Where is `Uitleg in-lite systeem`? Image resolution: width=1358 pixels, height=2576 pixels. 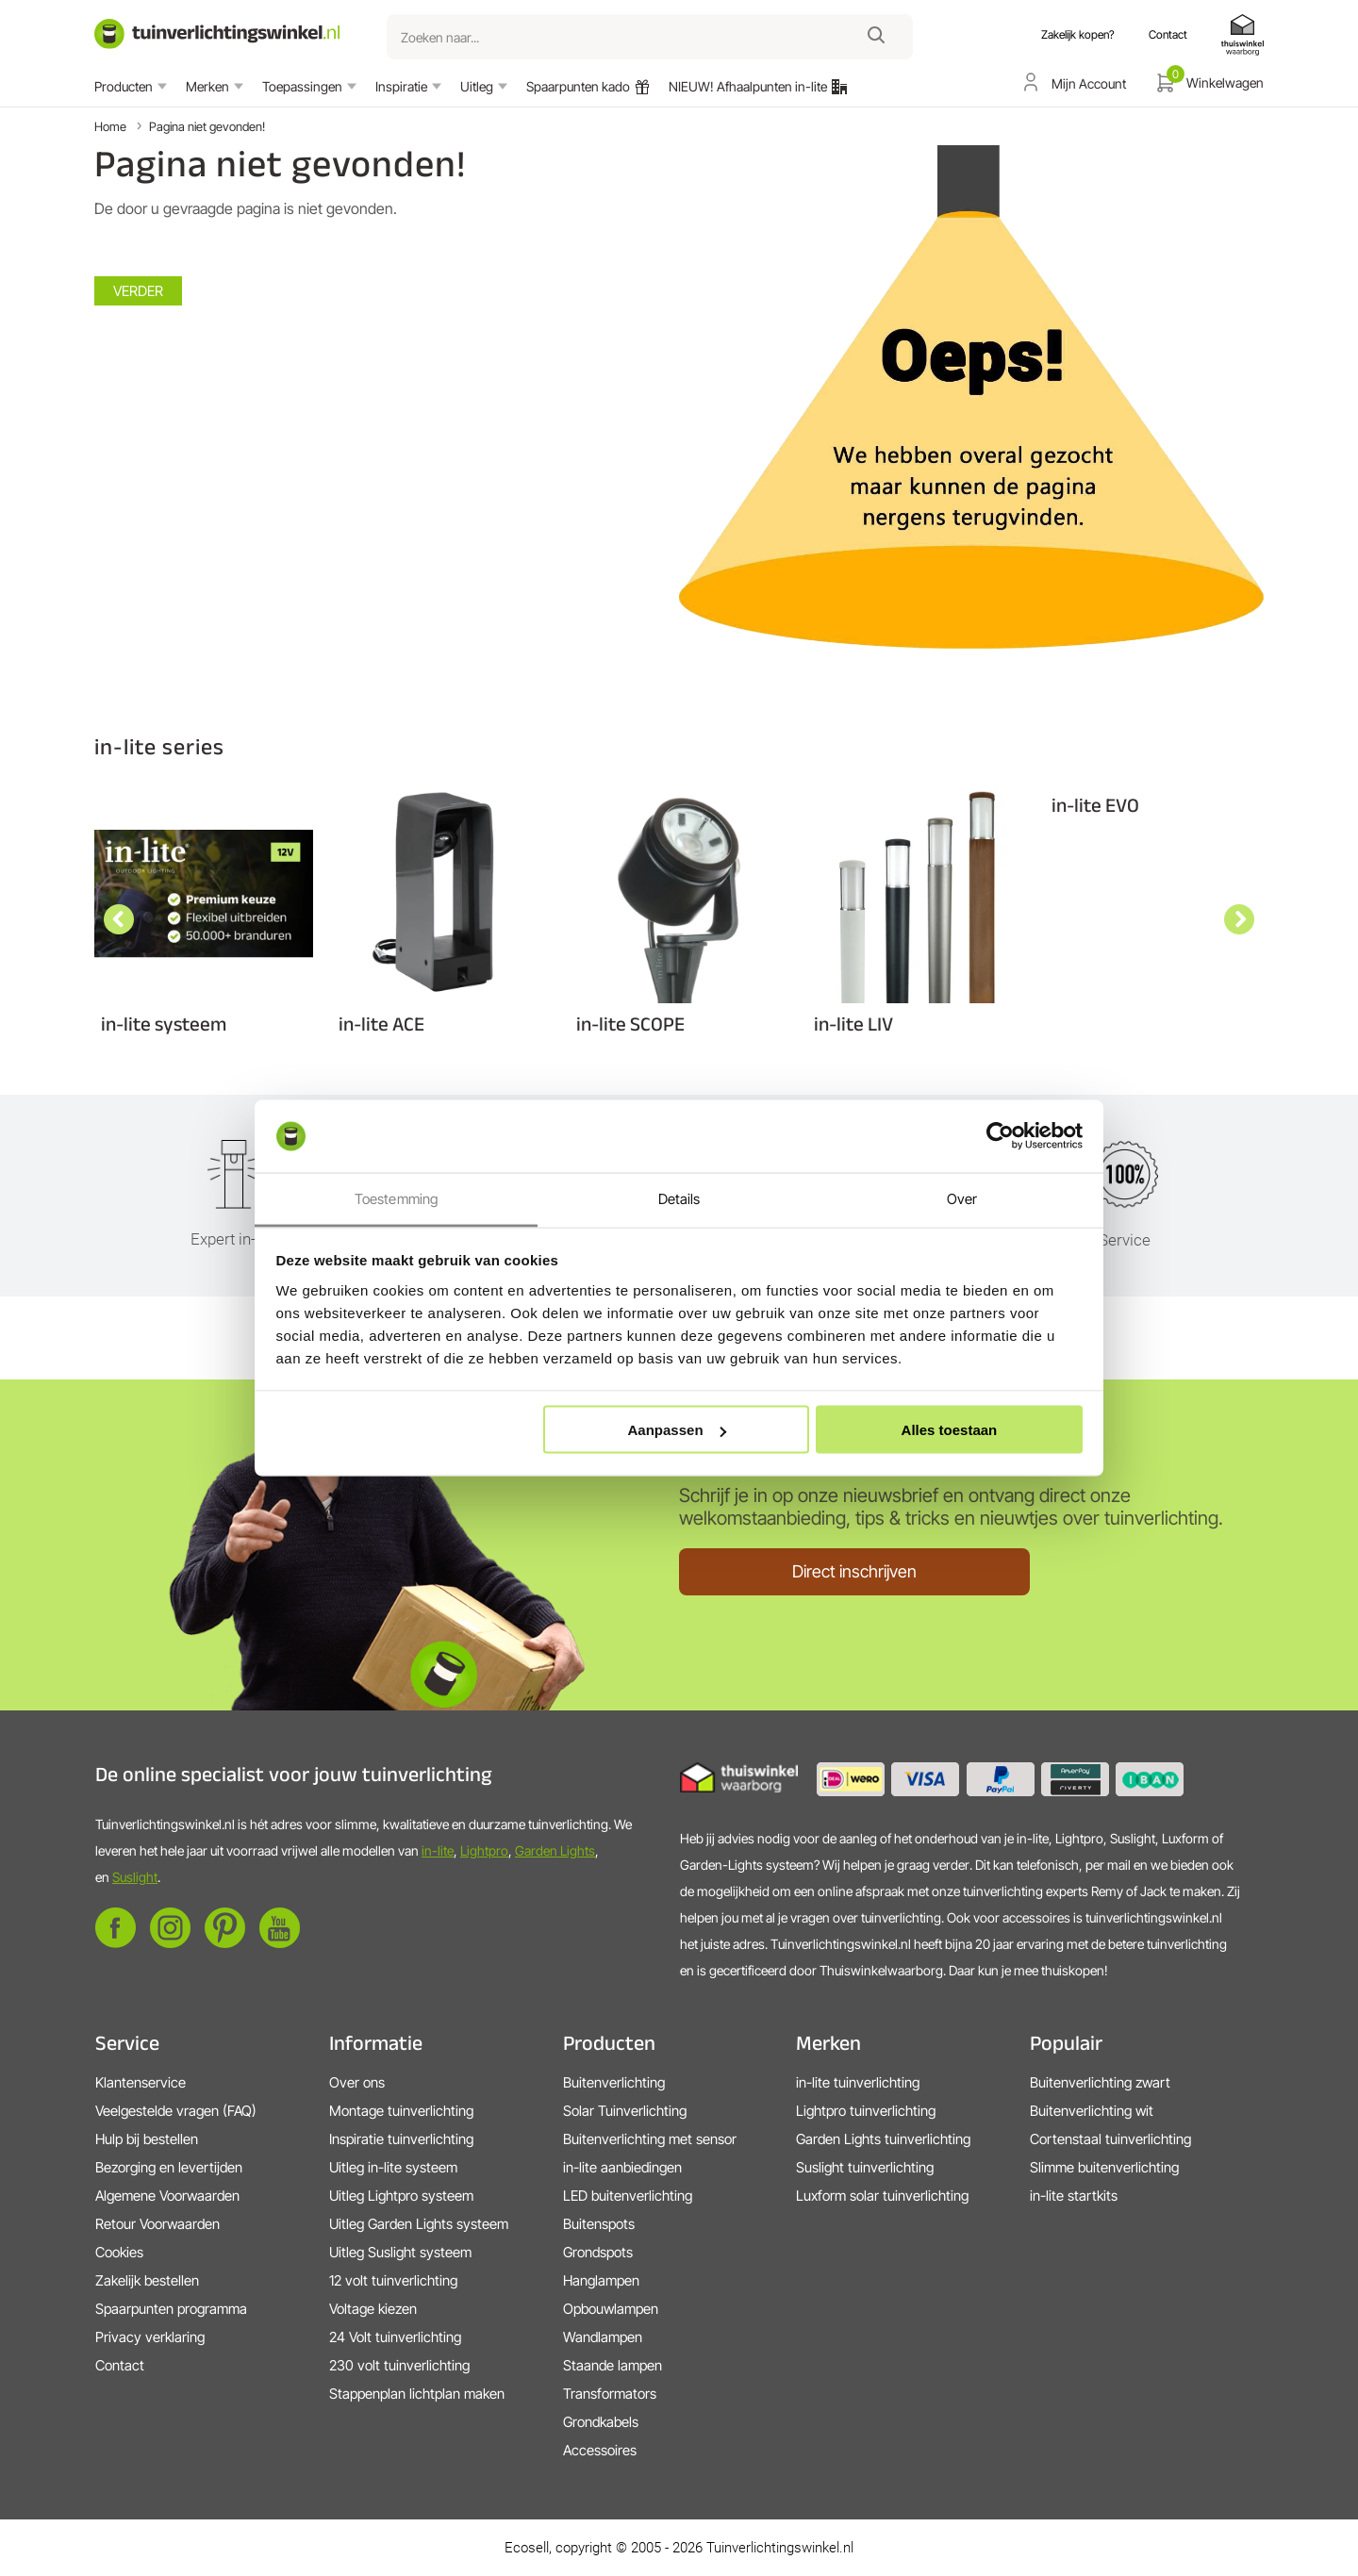
Uitleg in-lite systeem is located at coordinates (393, 2167).